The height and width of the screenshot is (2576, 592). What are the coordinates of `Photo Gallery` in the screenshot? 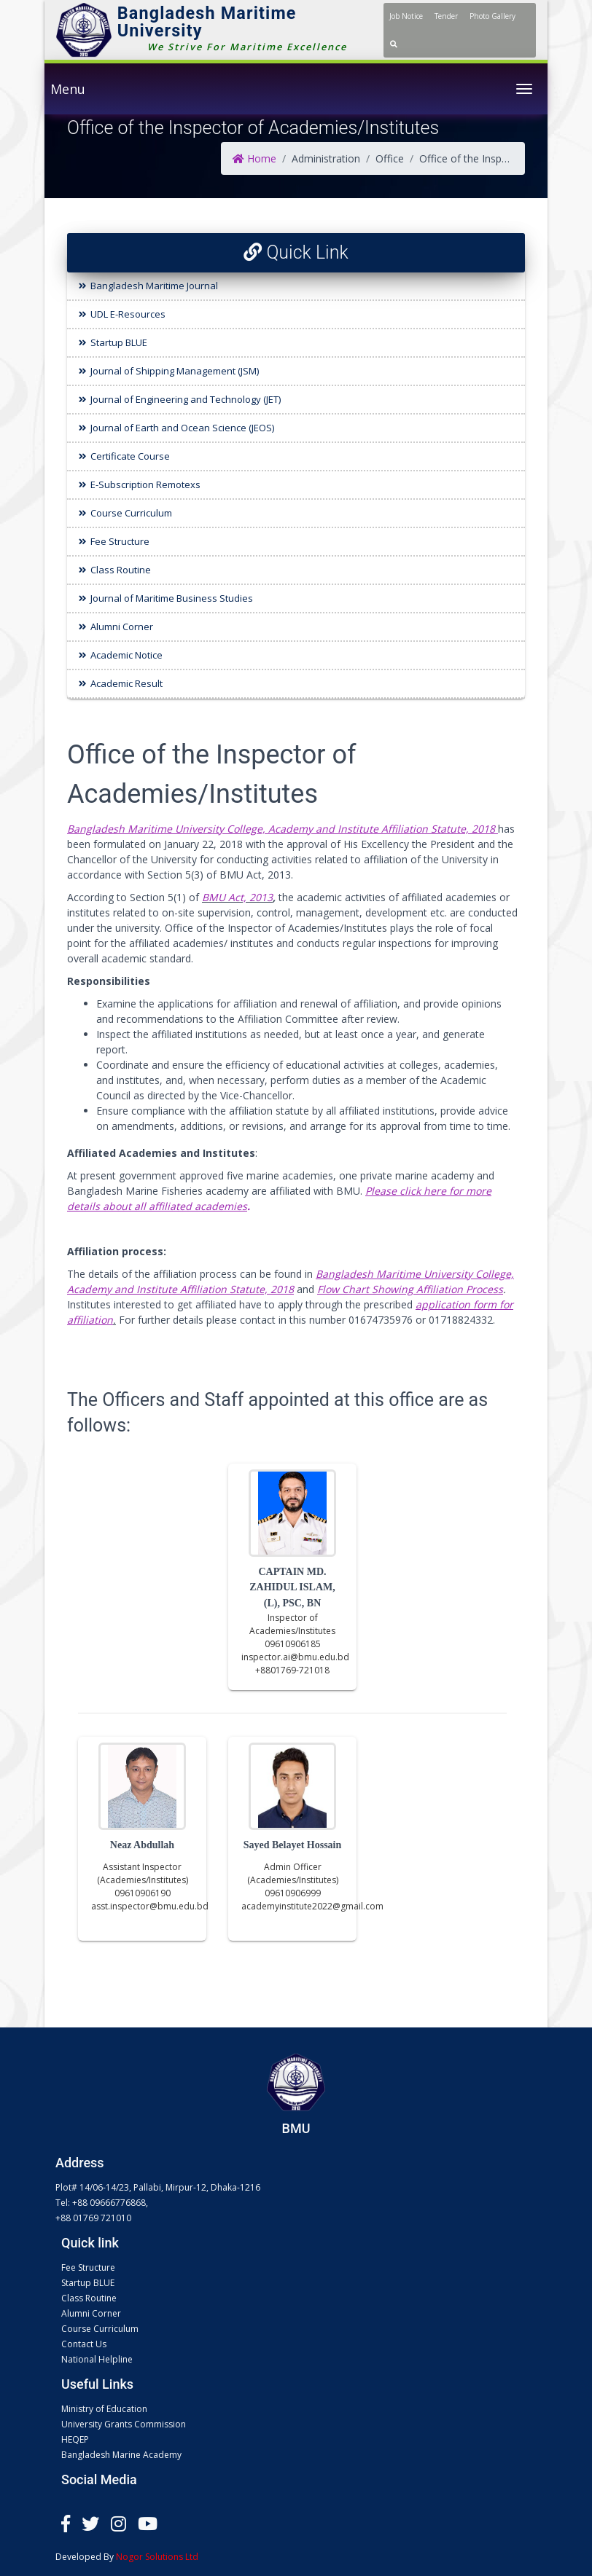 It's located at (492, 16).